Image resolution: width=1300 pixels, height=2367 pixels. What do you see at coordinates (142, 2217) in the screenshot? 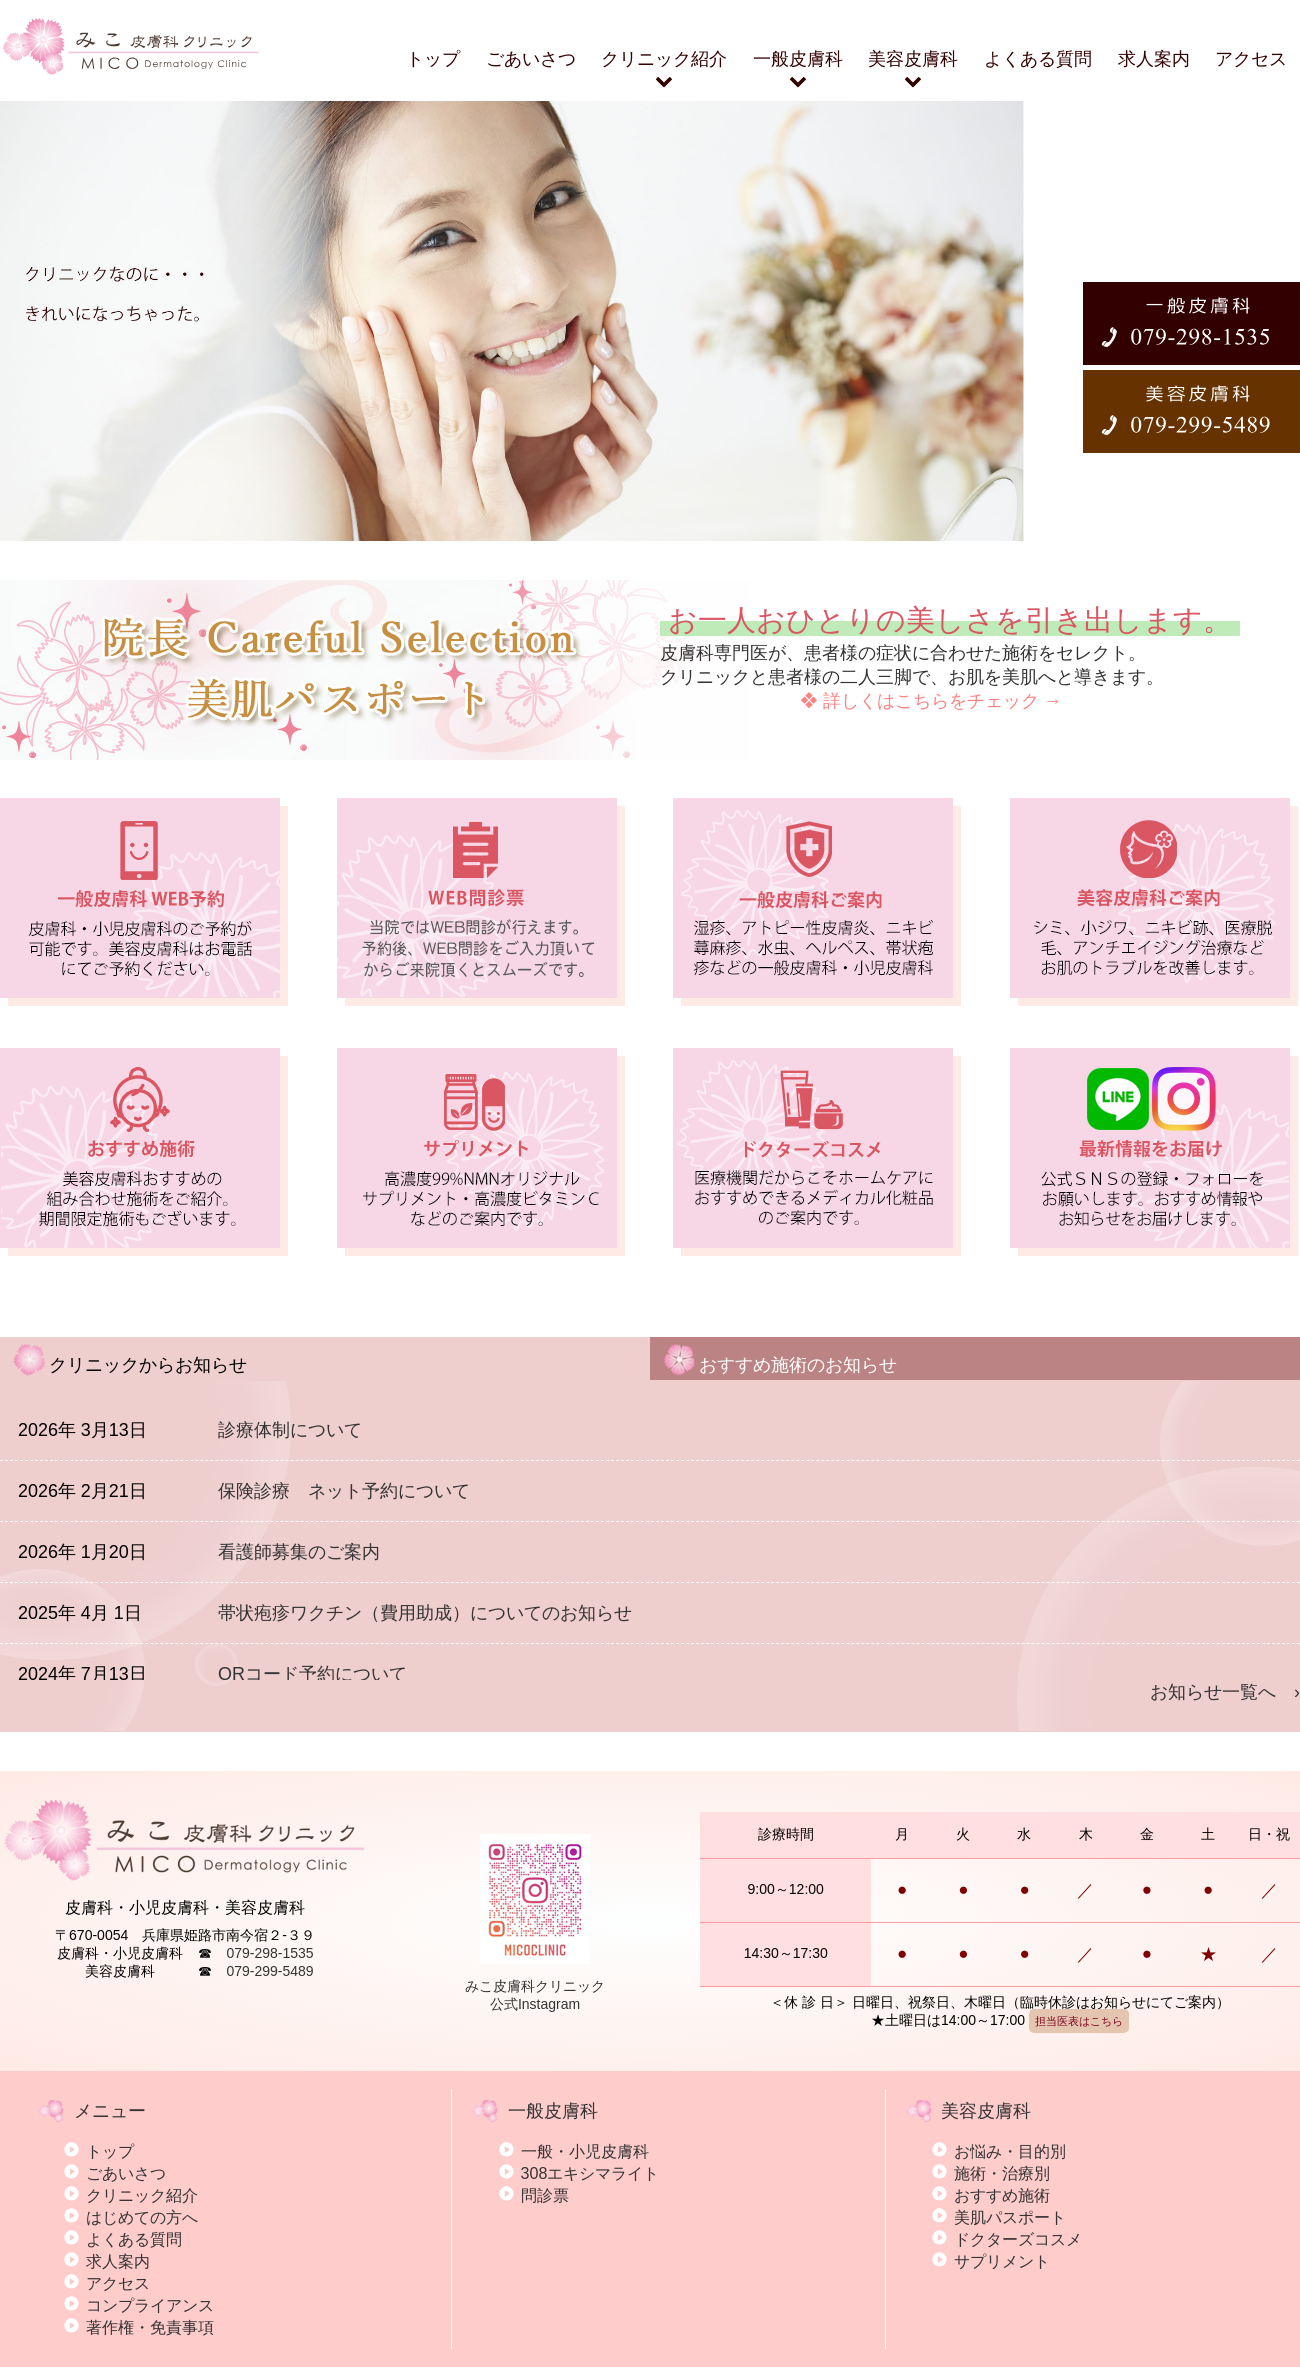
I see `はじめての方へ` at bounding box center [142, 2217].